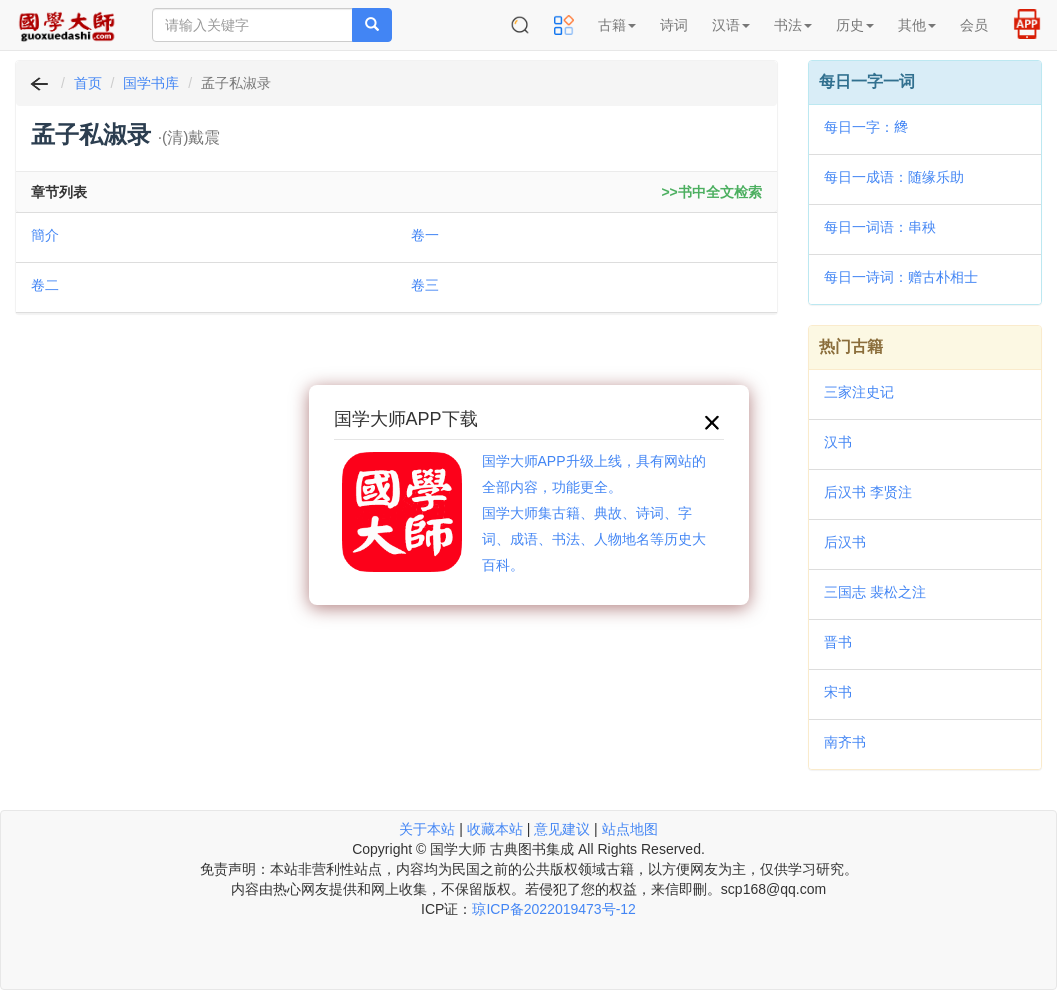  I want to click on 汉书, so click(838, 442).